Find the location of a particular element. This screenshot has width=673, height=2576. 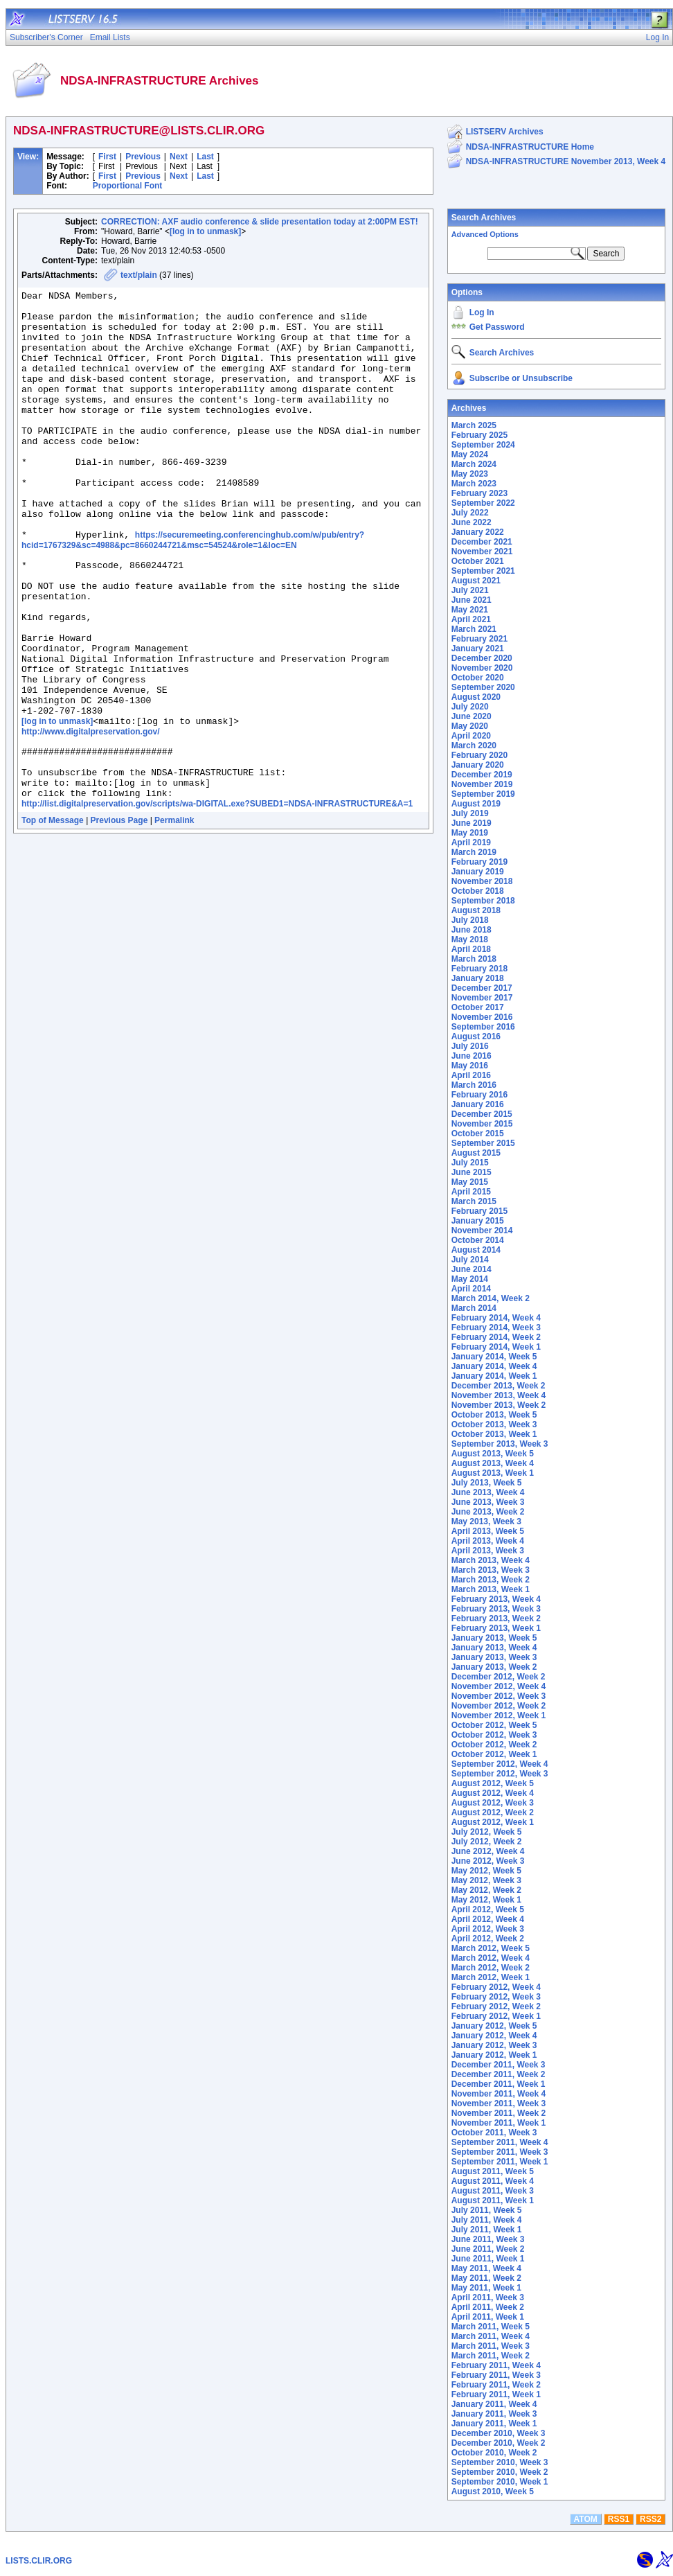

May 2021 is located at coordinates (469, 610).